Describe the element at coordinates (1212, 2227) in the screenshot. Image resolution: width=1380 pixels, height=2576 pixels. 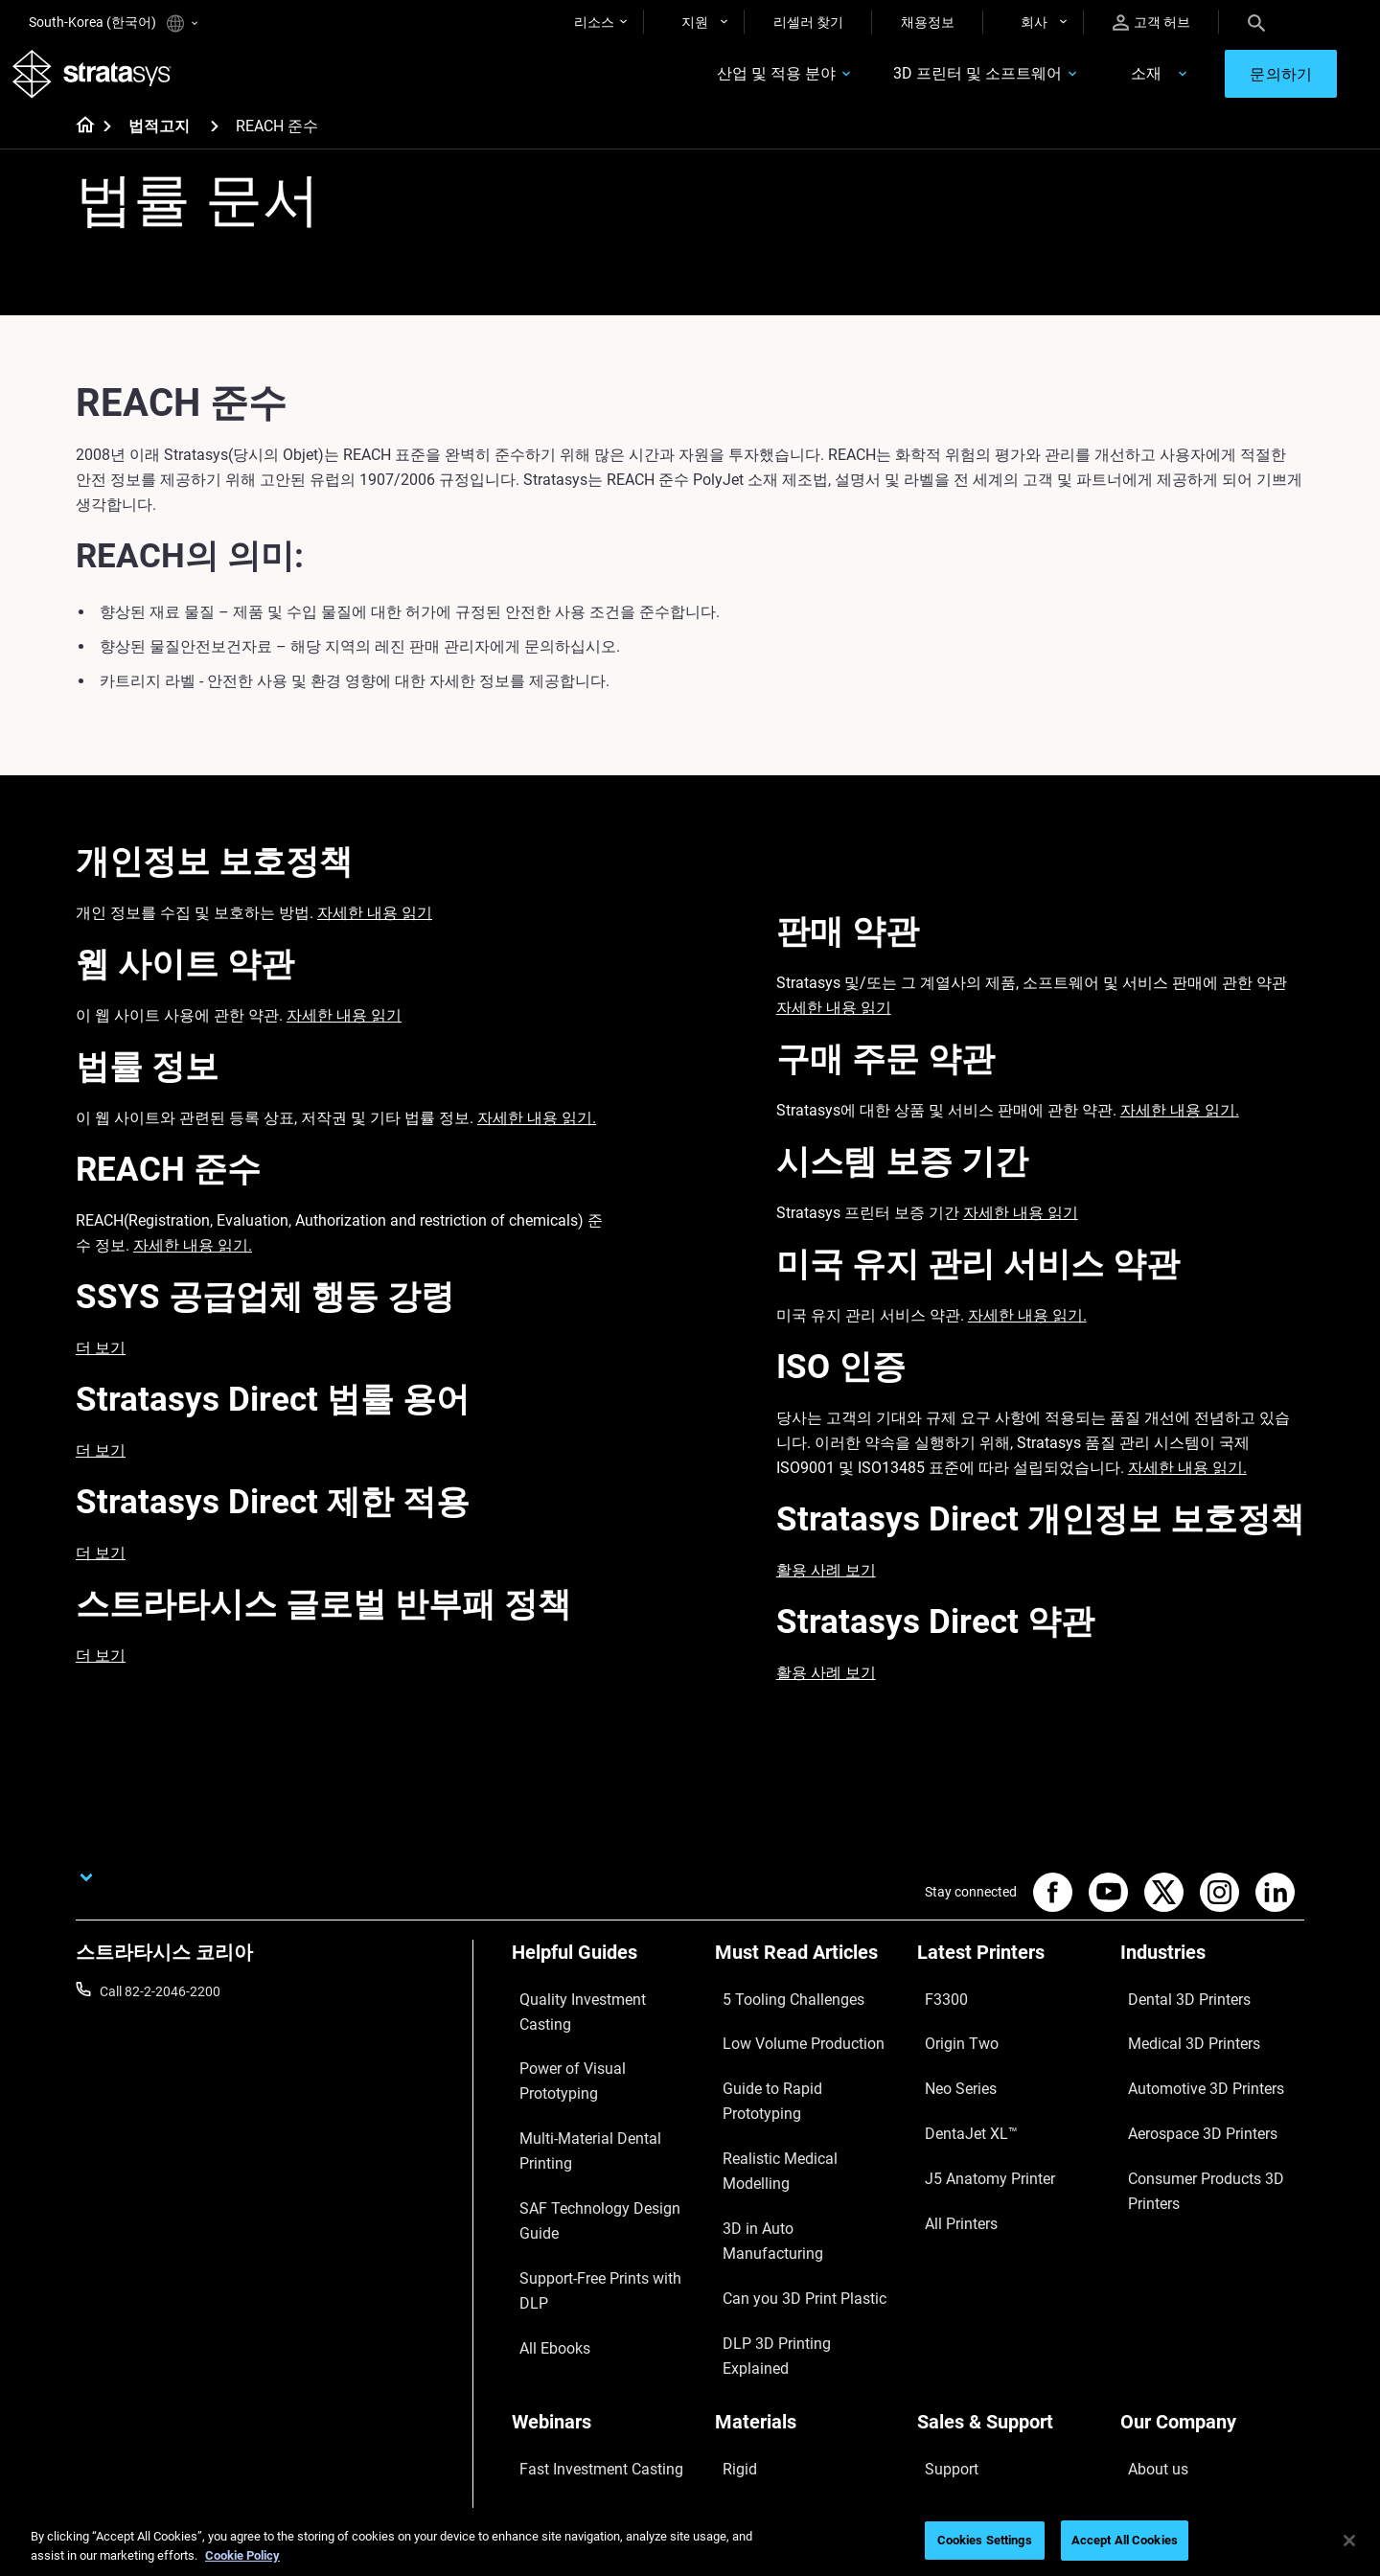
I see `[Our Company]` at that location.